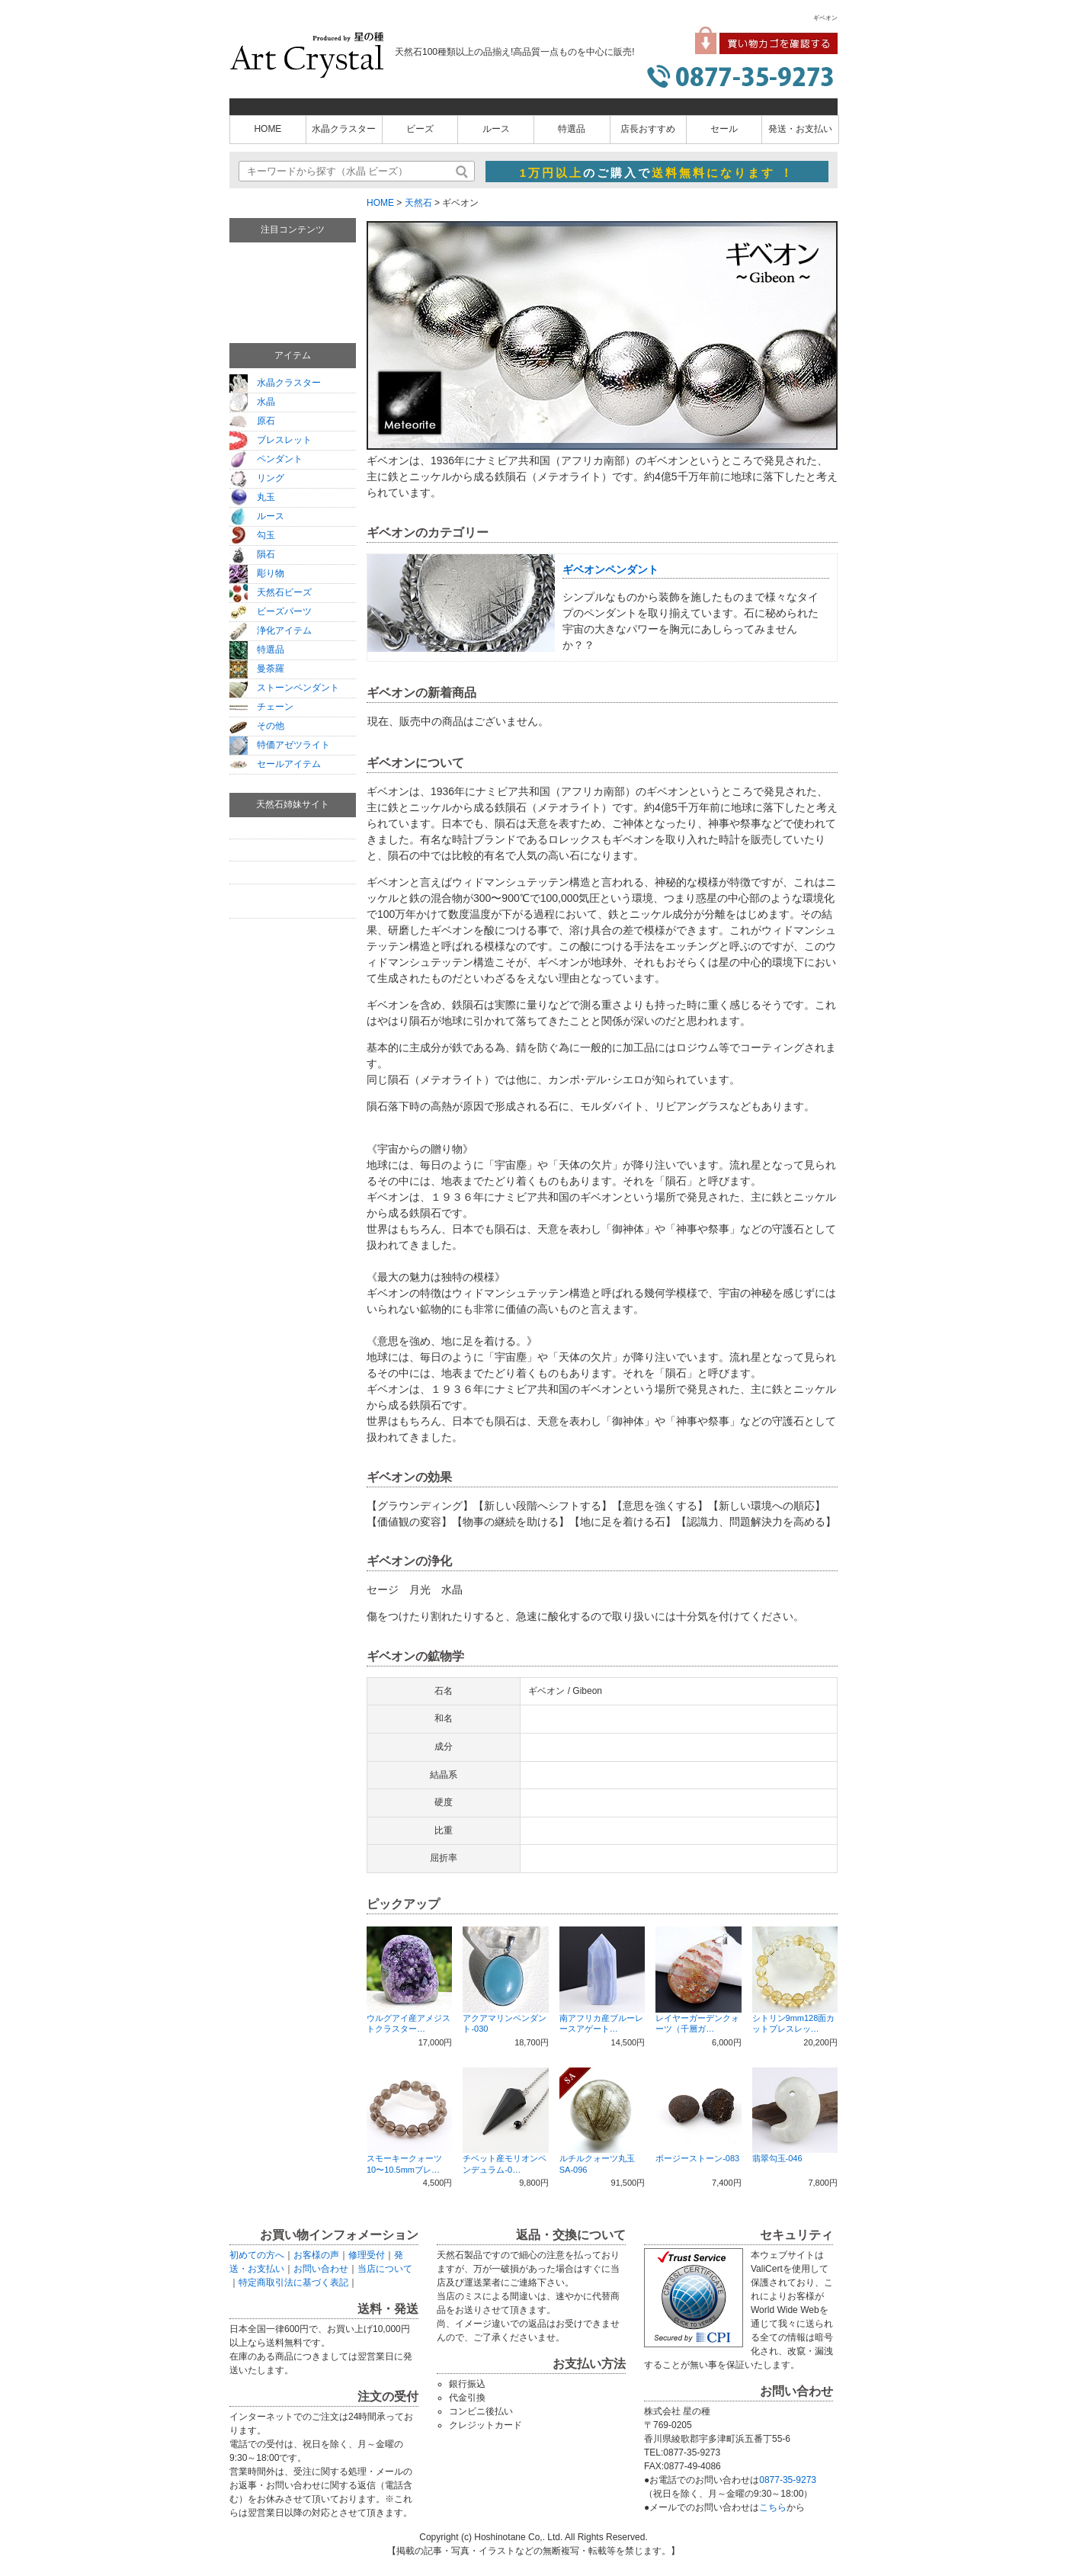  Describe the element at coordinates (256, 668) in the screenshot. I see `曼荼羅` at that location.